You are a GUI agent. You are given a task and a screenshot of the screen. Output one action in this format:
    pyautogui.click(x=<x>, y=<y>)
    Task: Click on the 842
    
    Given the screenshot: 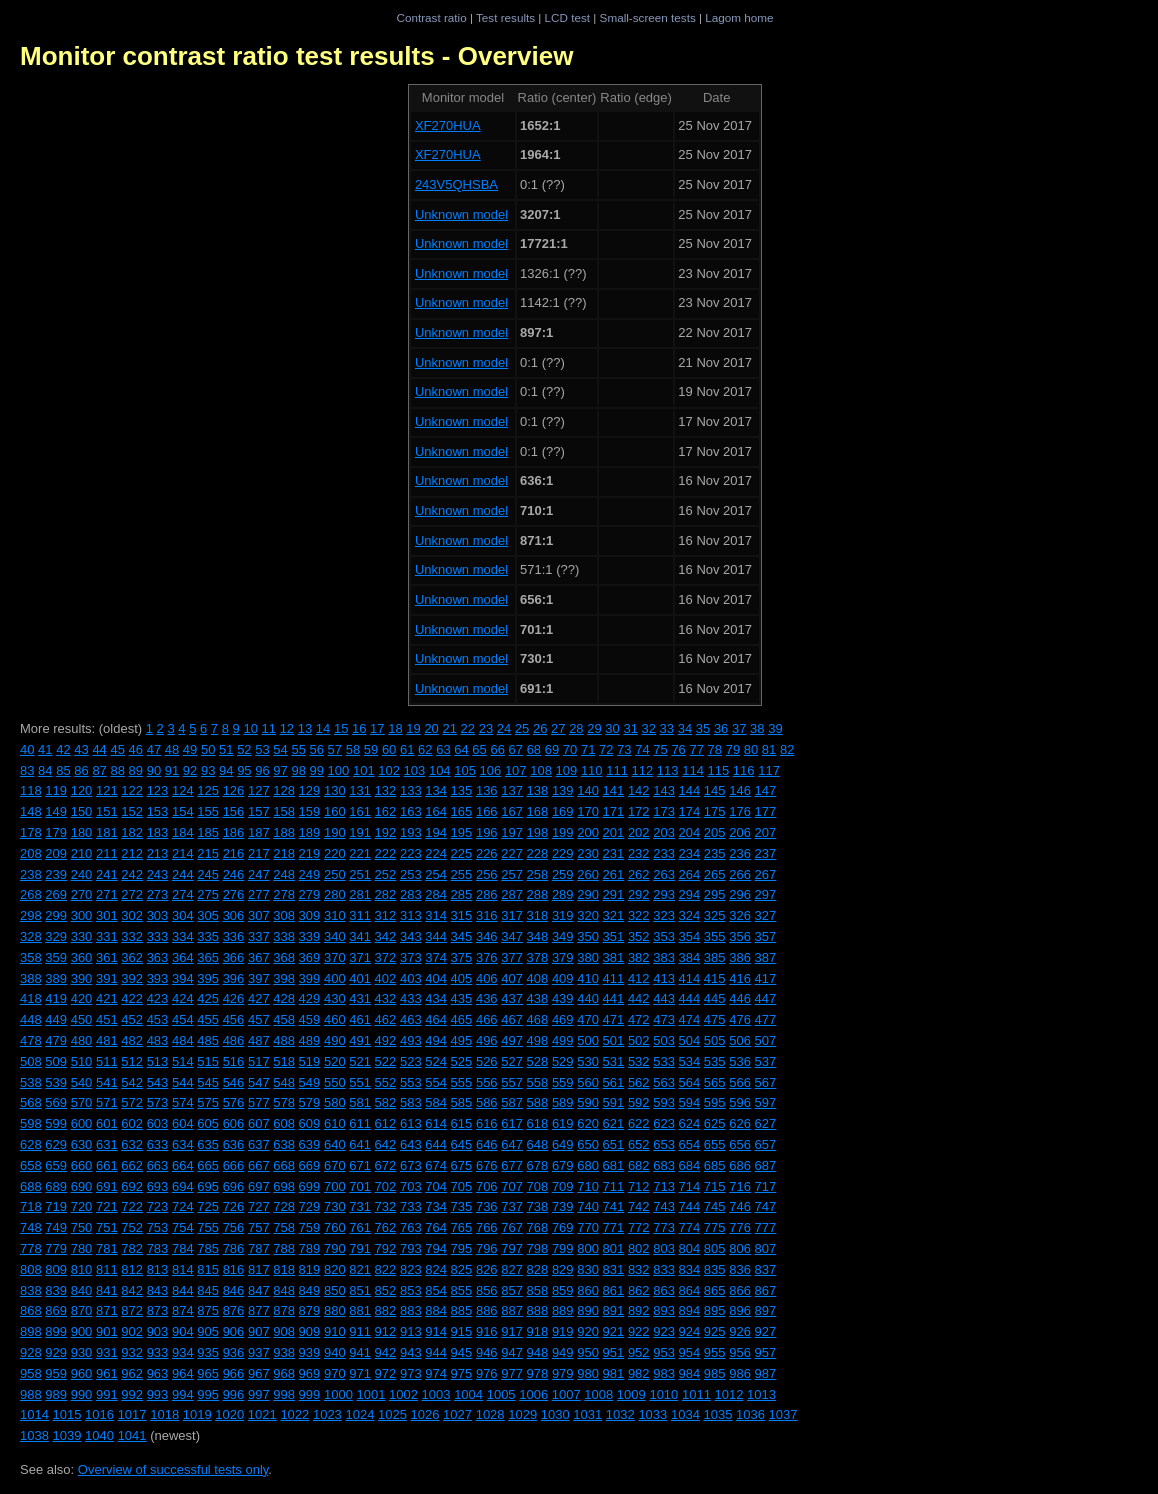 What is the action you would take?
    pyautogui.click(x=132, y=1290)
    